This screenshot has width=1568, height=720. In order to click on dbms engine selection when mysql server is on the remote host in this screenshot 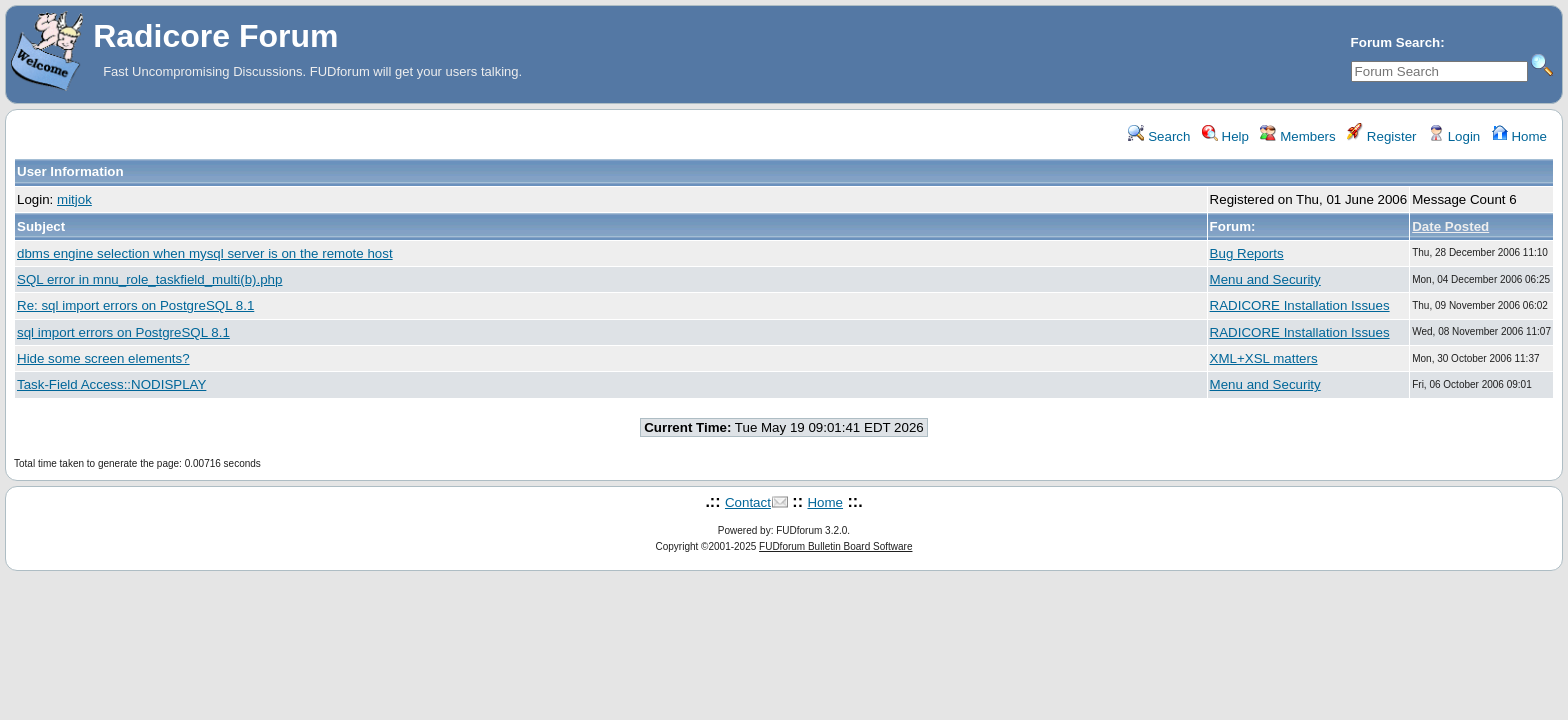, I will do `click(205, 253)`.